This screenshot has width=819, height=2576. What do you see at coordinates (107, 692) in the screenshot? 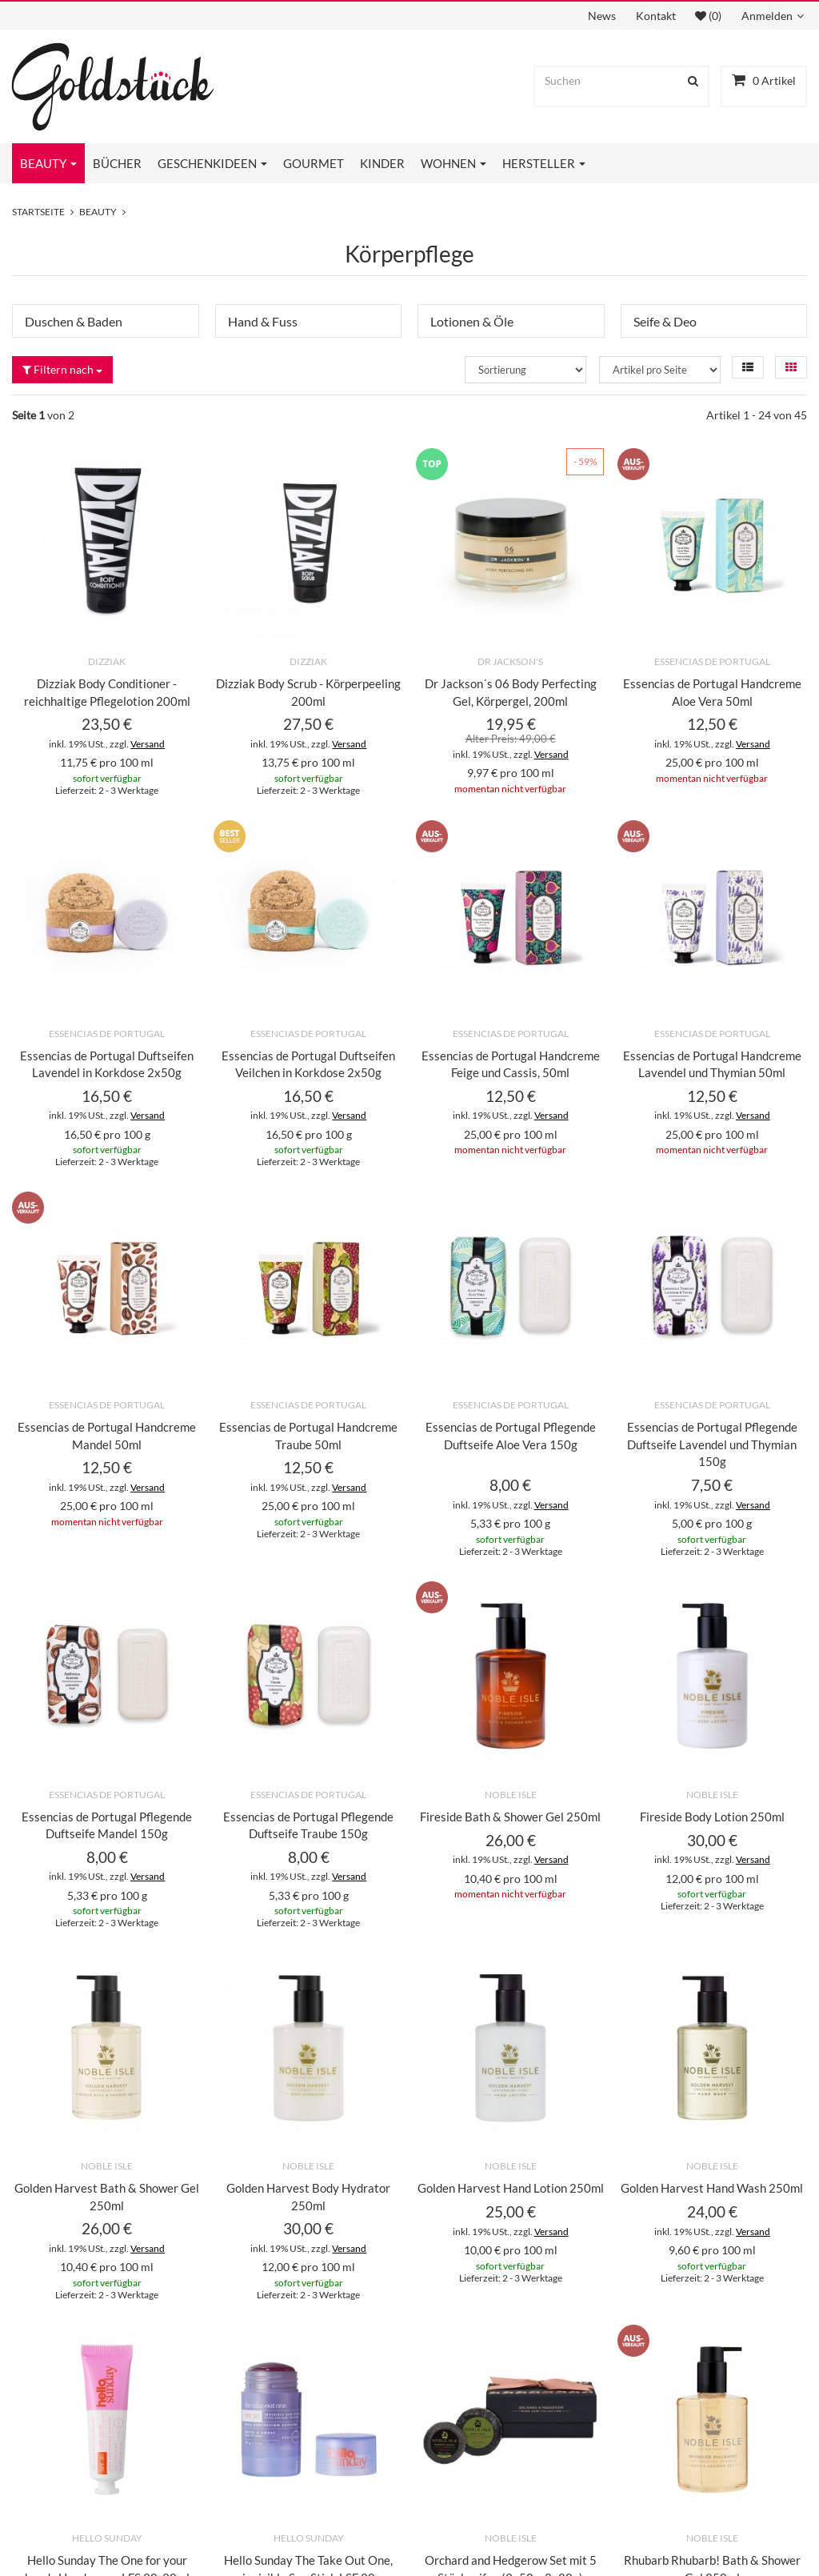
I see `Dizziak Body Conditioner - reichhaltige Pflegelotion 200ml` at bounding box center [107, 692].